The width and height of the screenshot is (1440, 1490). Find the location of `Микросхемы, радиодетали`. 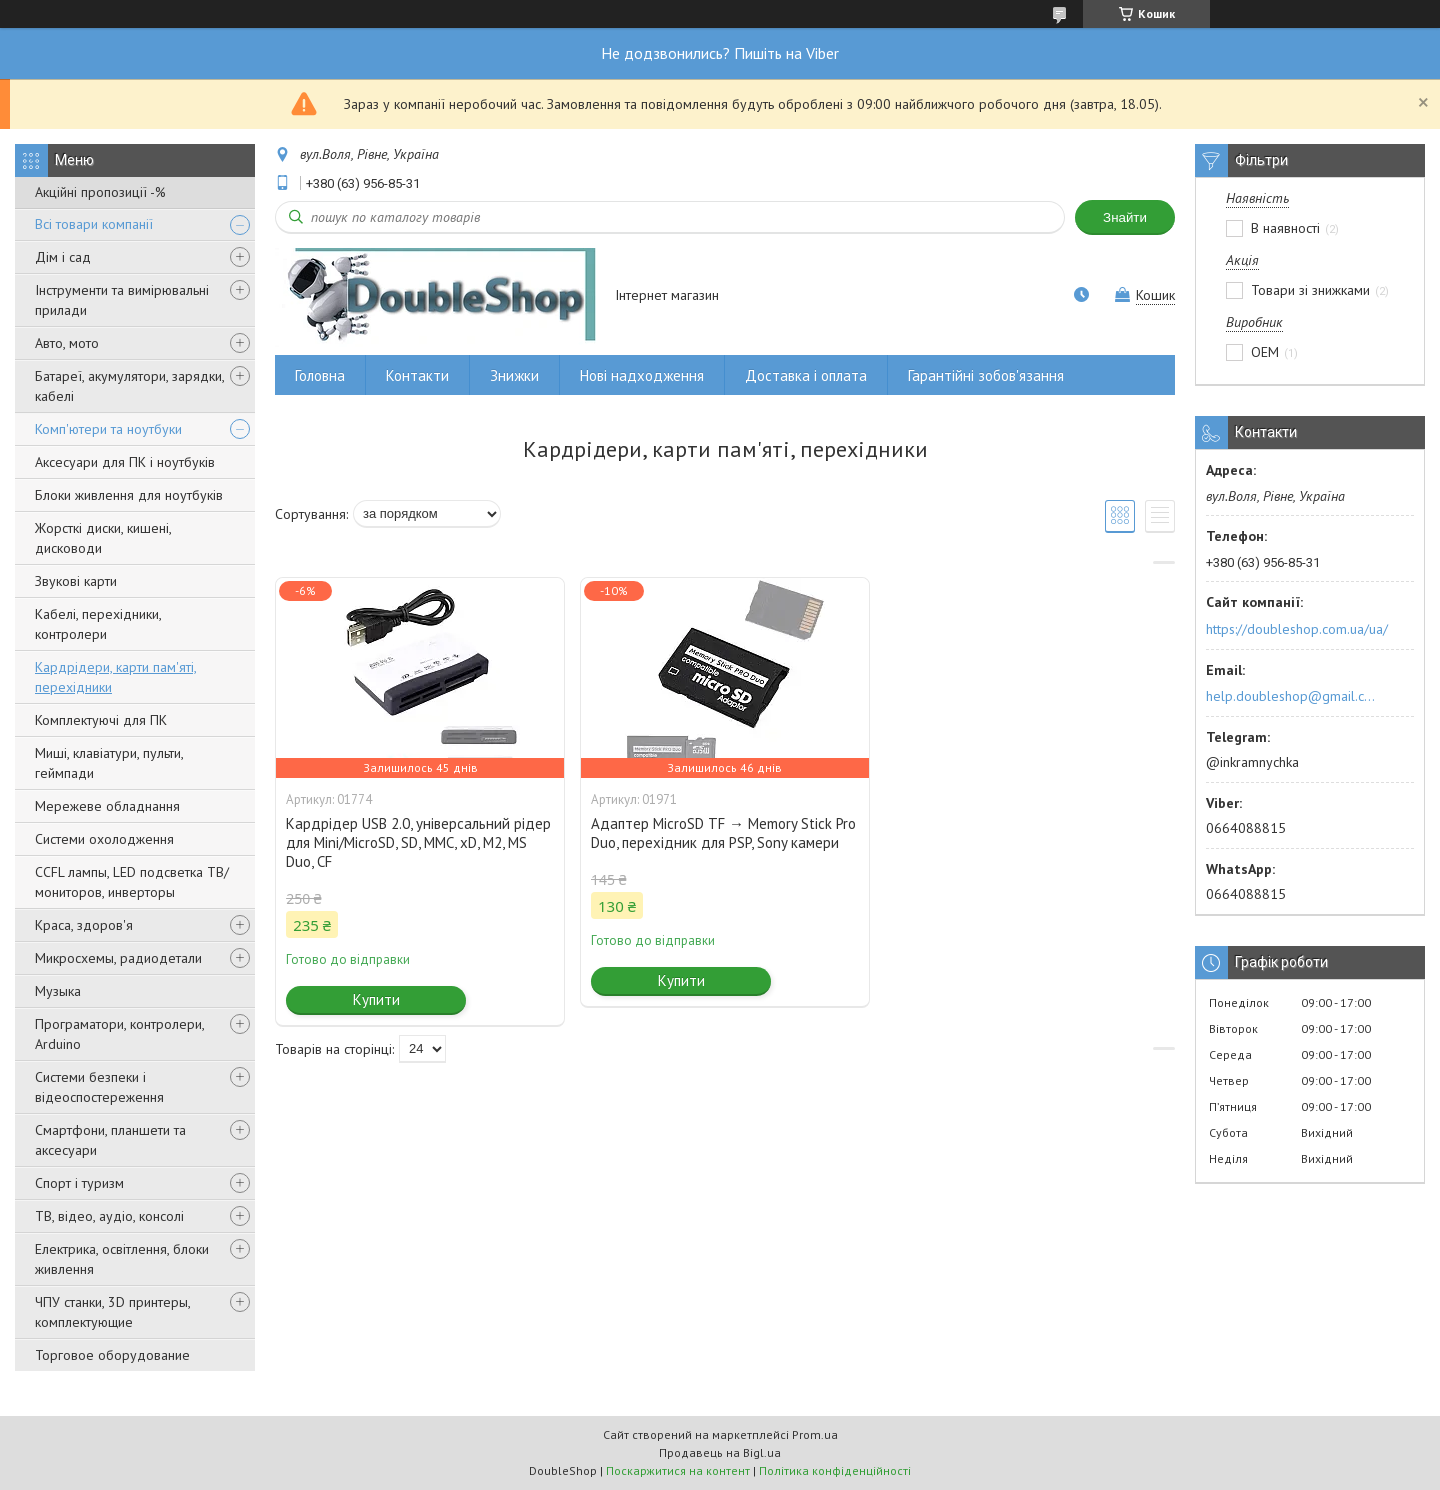

Микросхемы, радиодетали is located at coordinates (118, 958).